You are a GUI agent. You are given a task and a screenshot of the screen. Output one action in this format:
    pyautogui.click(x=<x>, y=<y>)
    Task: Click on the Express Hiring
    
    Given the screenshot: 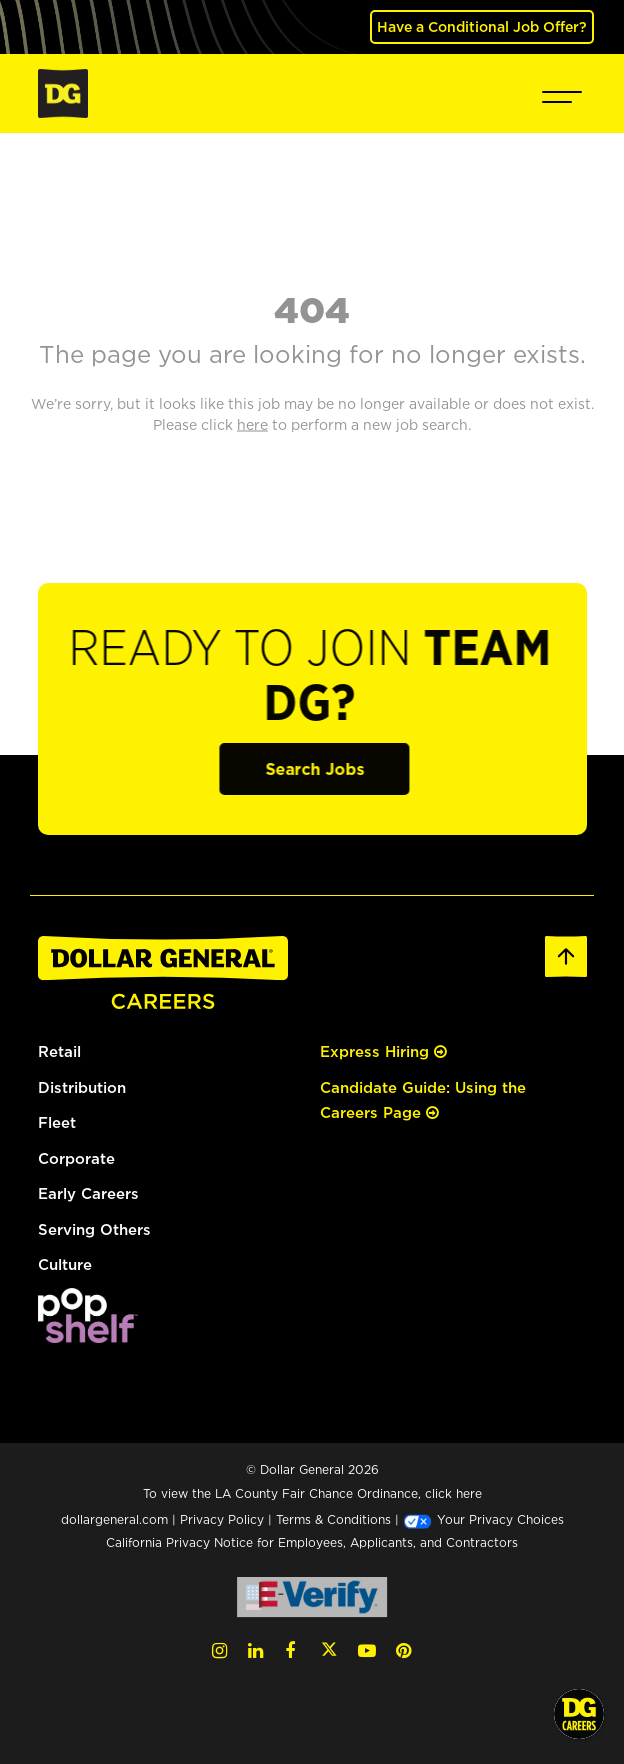 What is the action you would take?
    pyautogui.click(x=383, y=1051)
    